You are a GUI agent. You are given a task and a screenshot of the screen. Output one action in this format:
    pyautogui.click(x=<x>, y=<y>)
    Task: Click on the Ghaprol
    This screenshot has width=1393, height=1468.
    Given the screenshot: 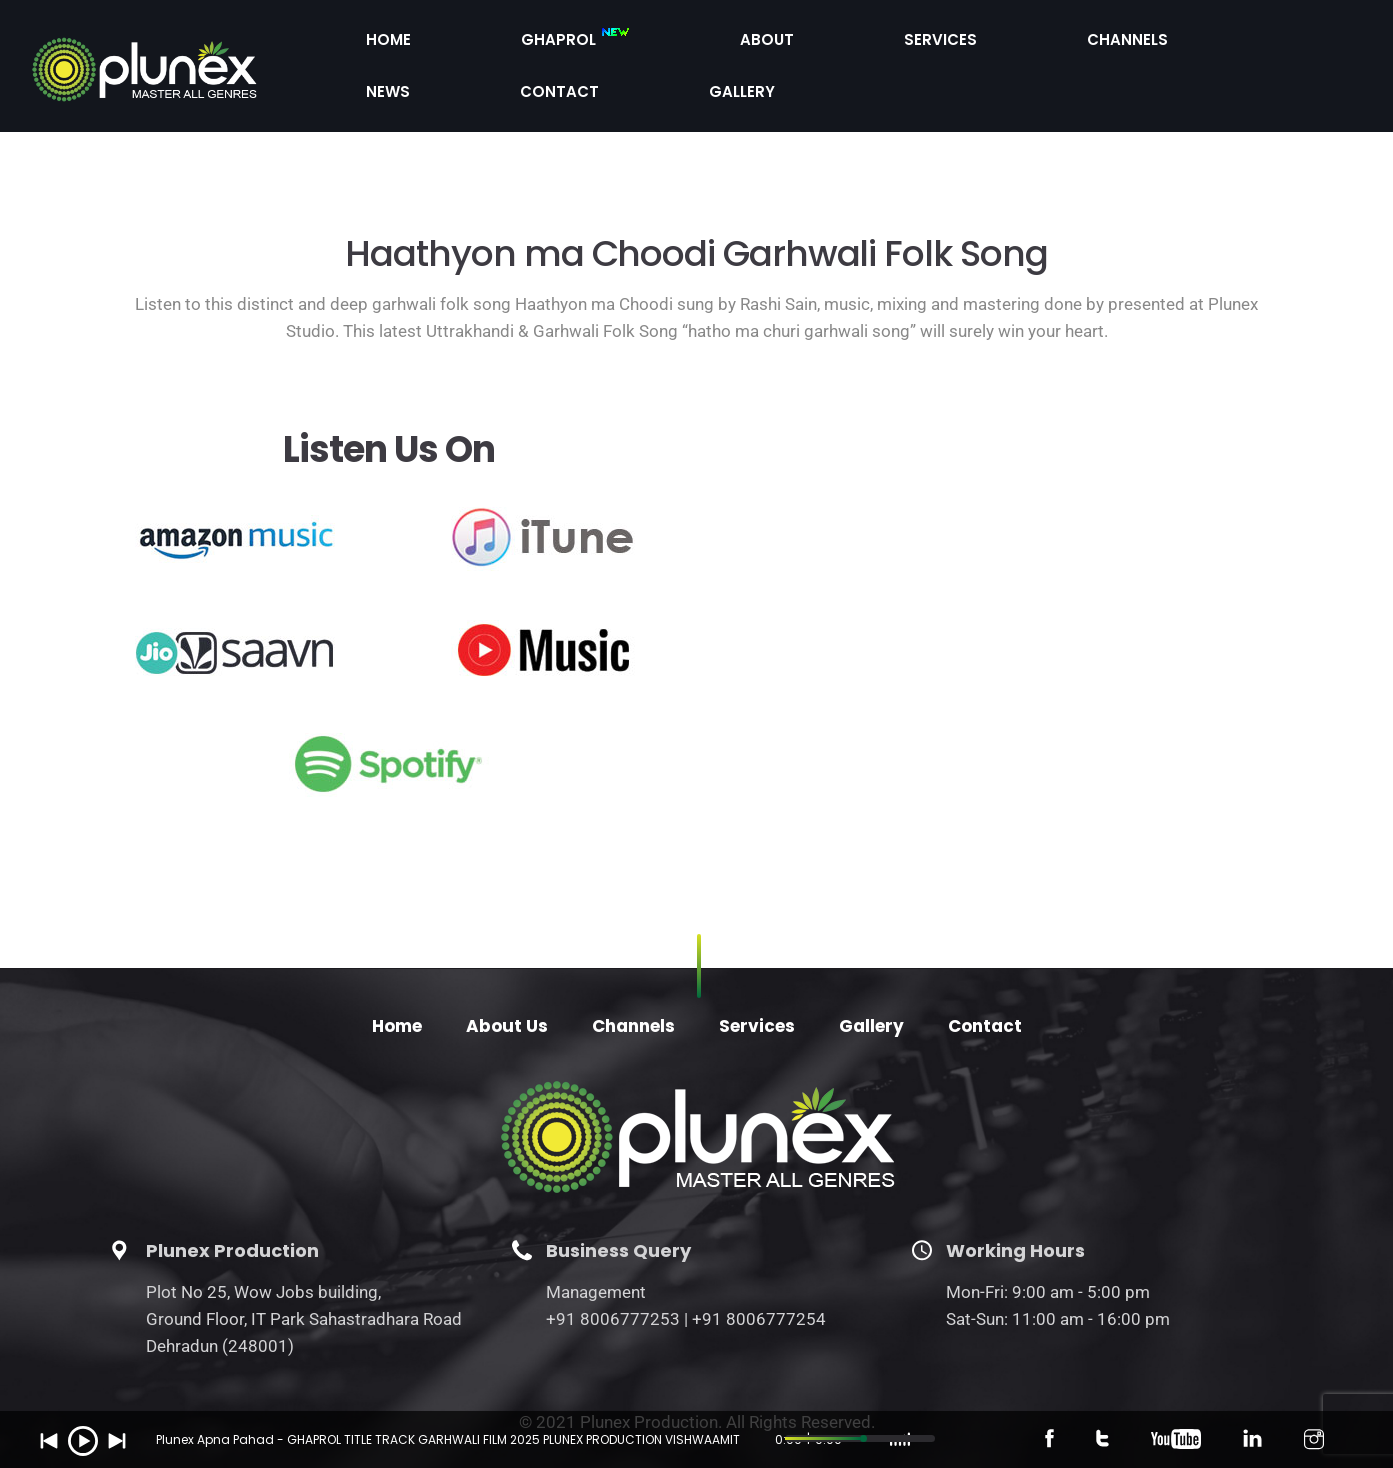 What is the action you would take?
    pyautogui.click(x=628, y=45)
    